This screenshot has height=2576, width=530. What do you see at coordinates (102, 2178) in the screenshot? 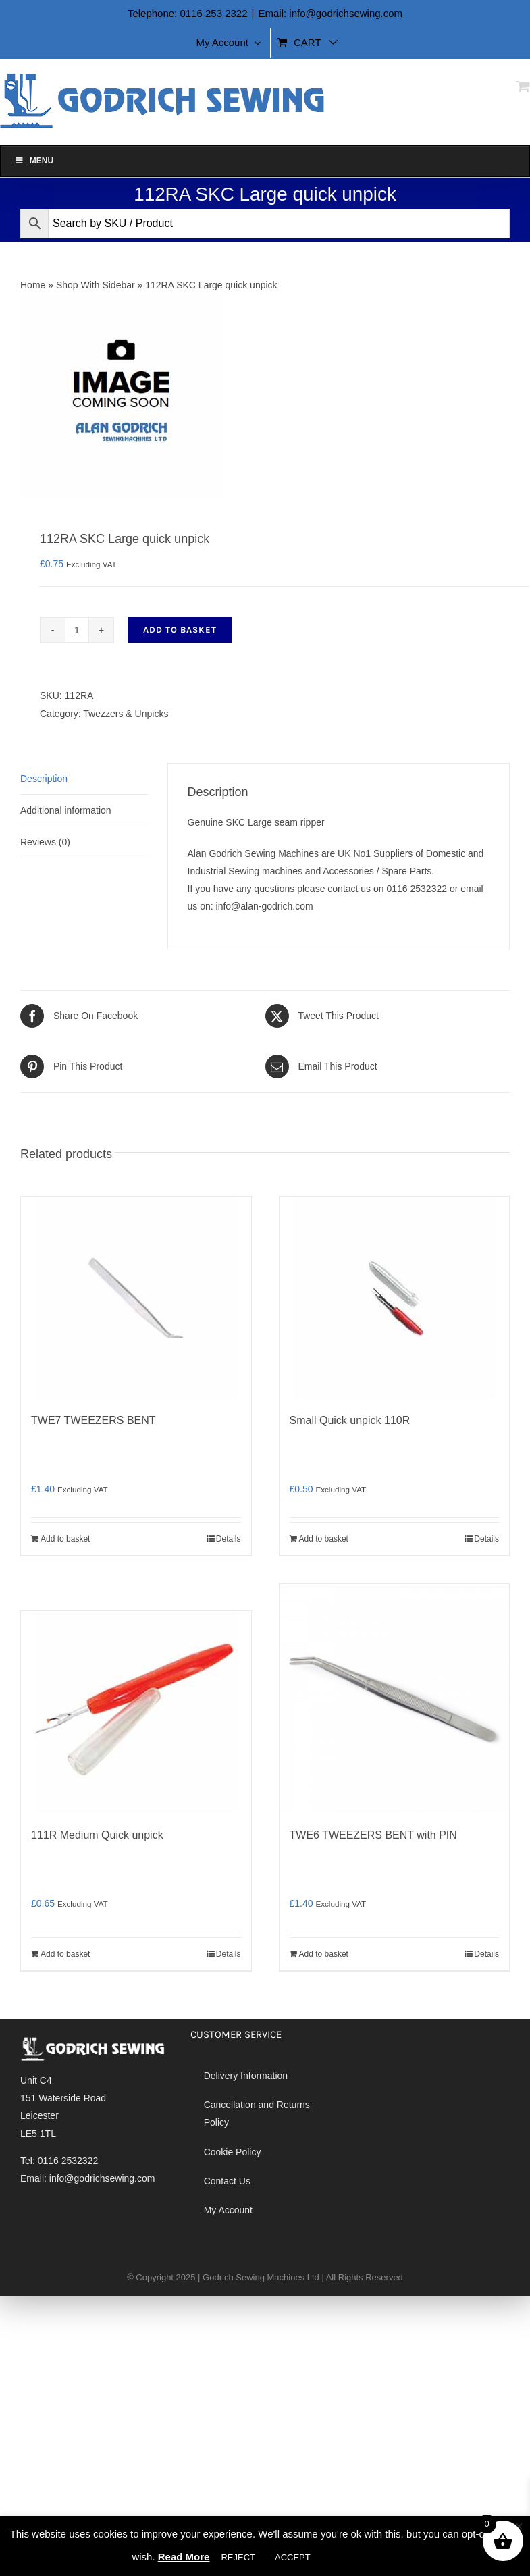
I see `info@godrichsewing.com` at bounding box center [102, 2178].